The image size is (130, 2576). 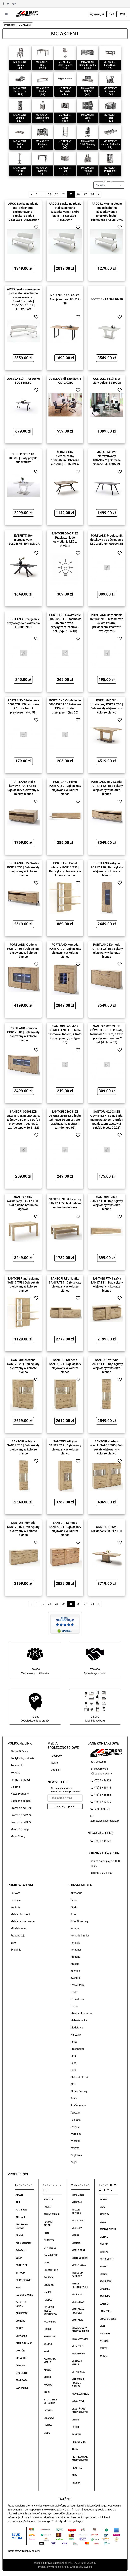 I want to click on Komoda Szafka, so click(x=80, y=1935).